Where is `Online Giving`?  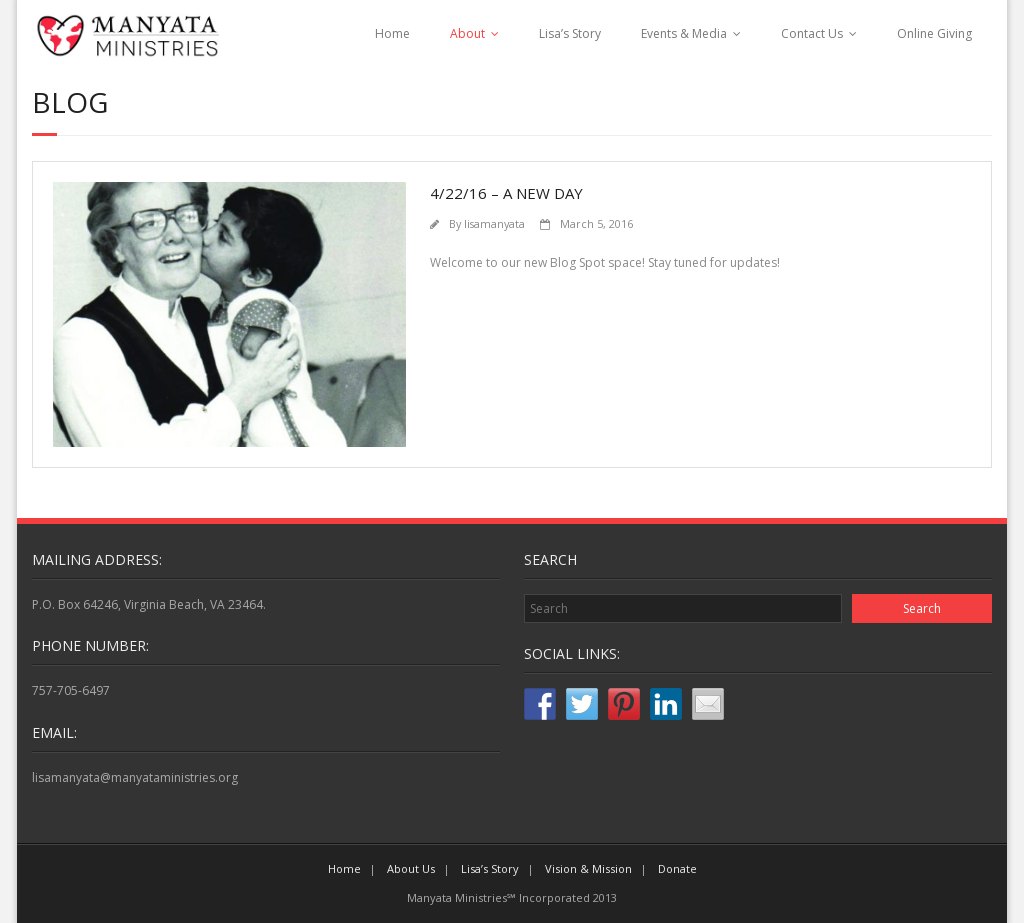 Online Giving is located at coordinates (934, 33).